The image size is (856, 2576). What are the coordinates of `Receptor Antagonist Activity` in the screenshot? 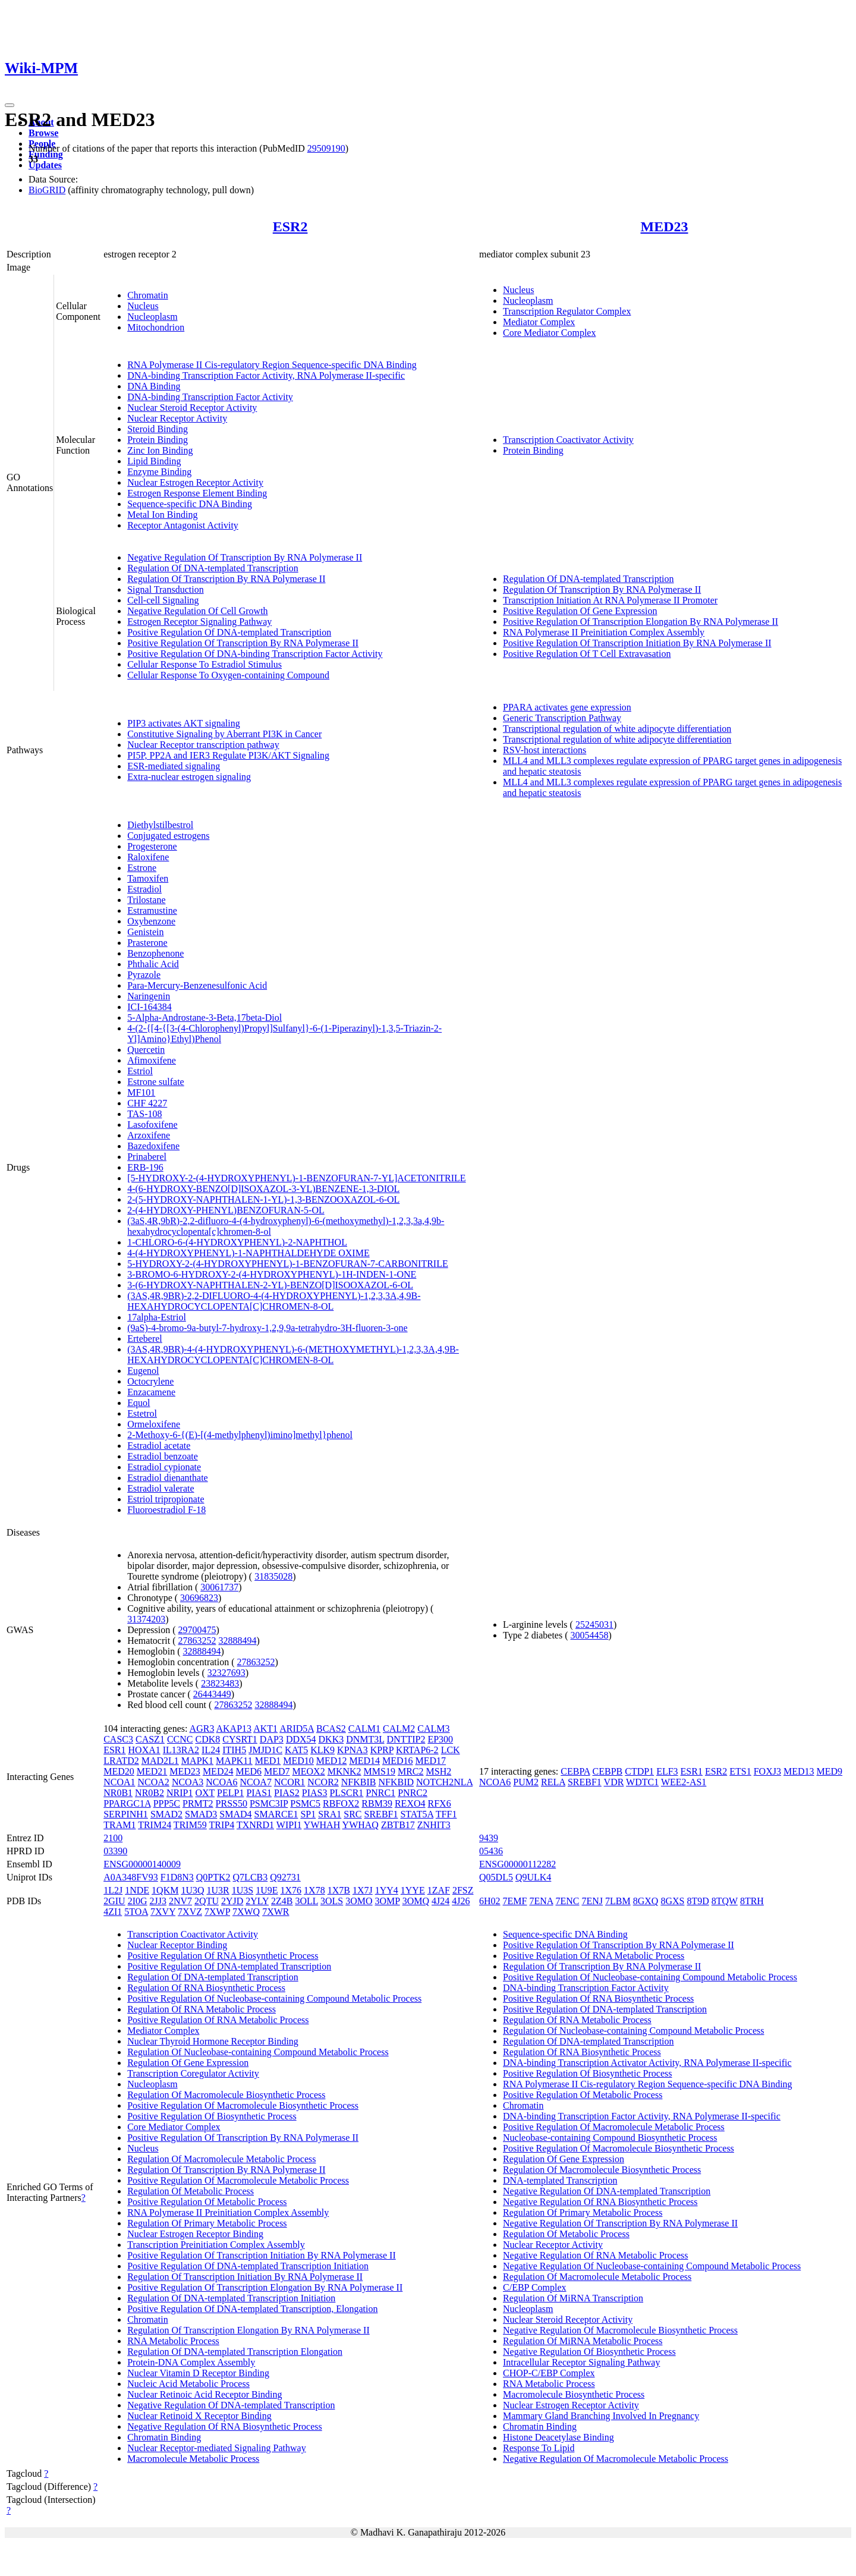 It's located at (182, 525).